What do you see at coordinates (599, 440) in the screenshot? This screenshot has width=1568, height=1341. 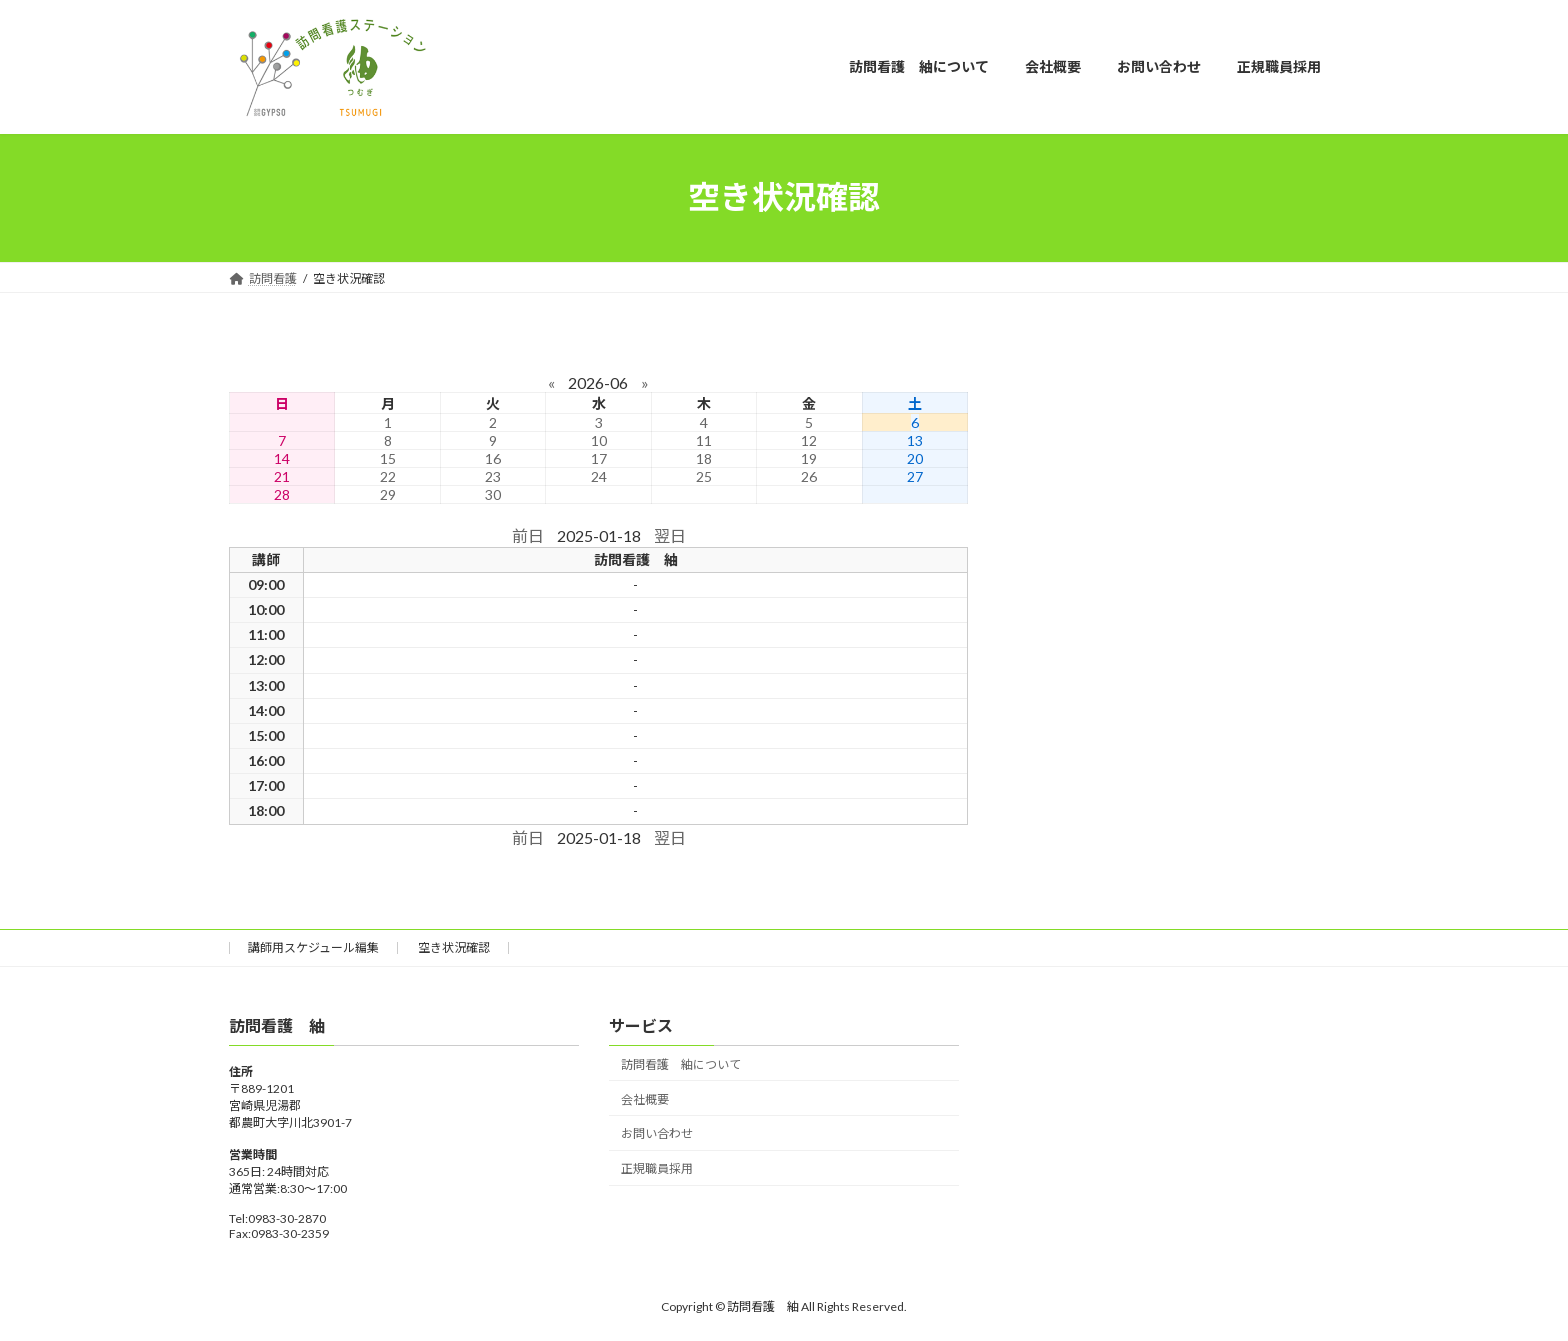 I see `10` at bounding box center [599, 440].